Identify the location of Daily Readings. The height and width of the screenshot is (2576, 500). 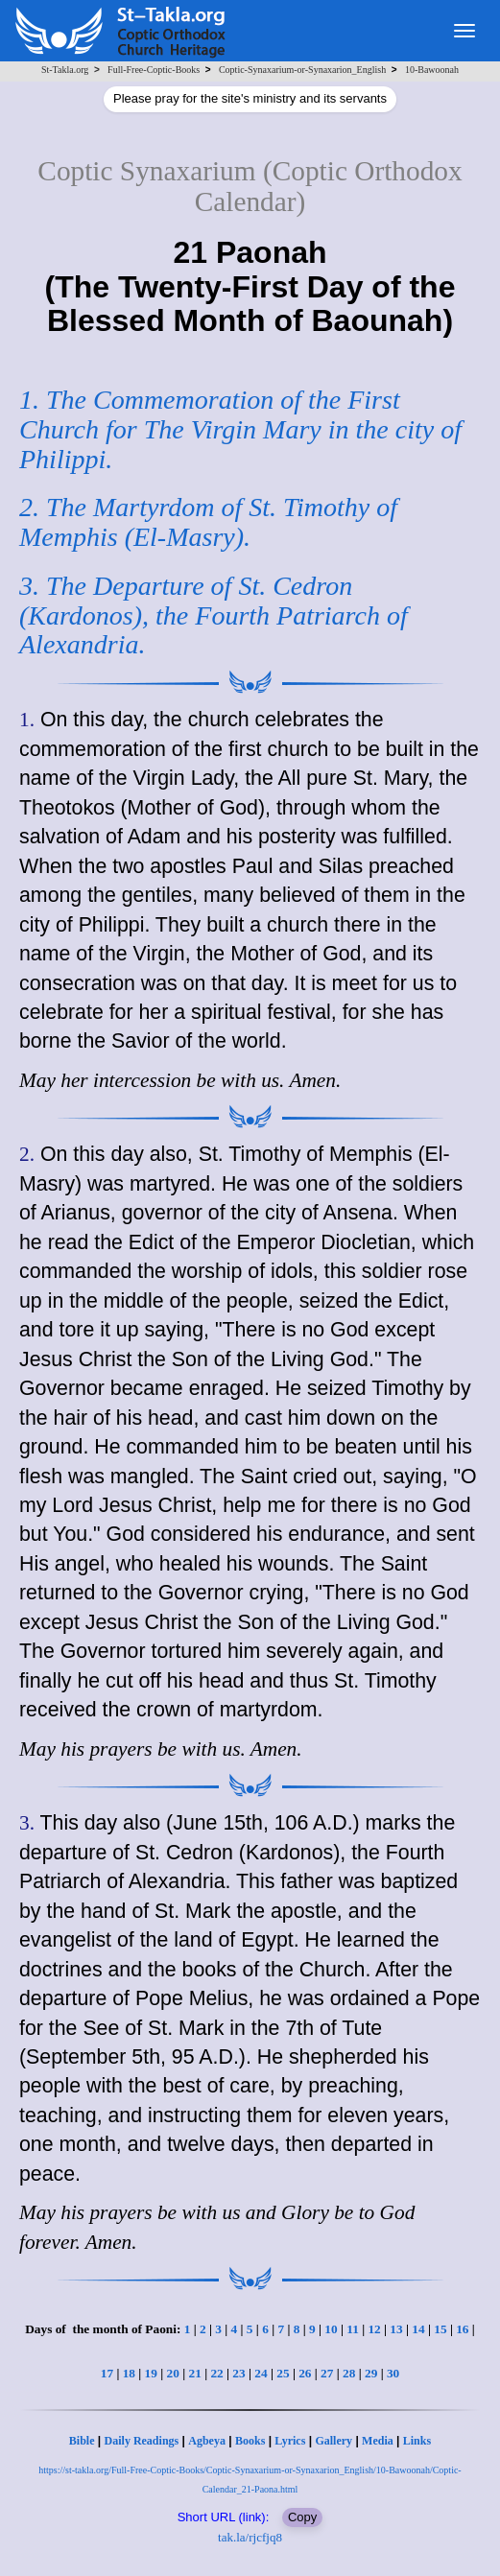
(142, 2440).